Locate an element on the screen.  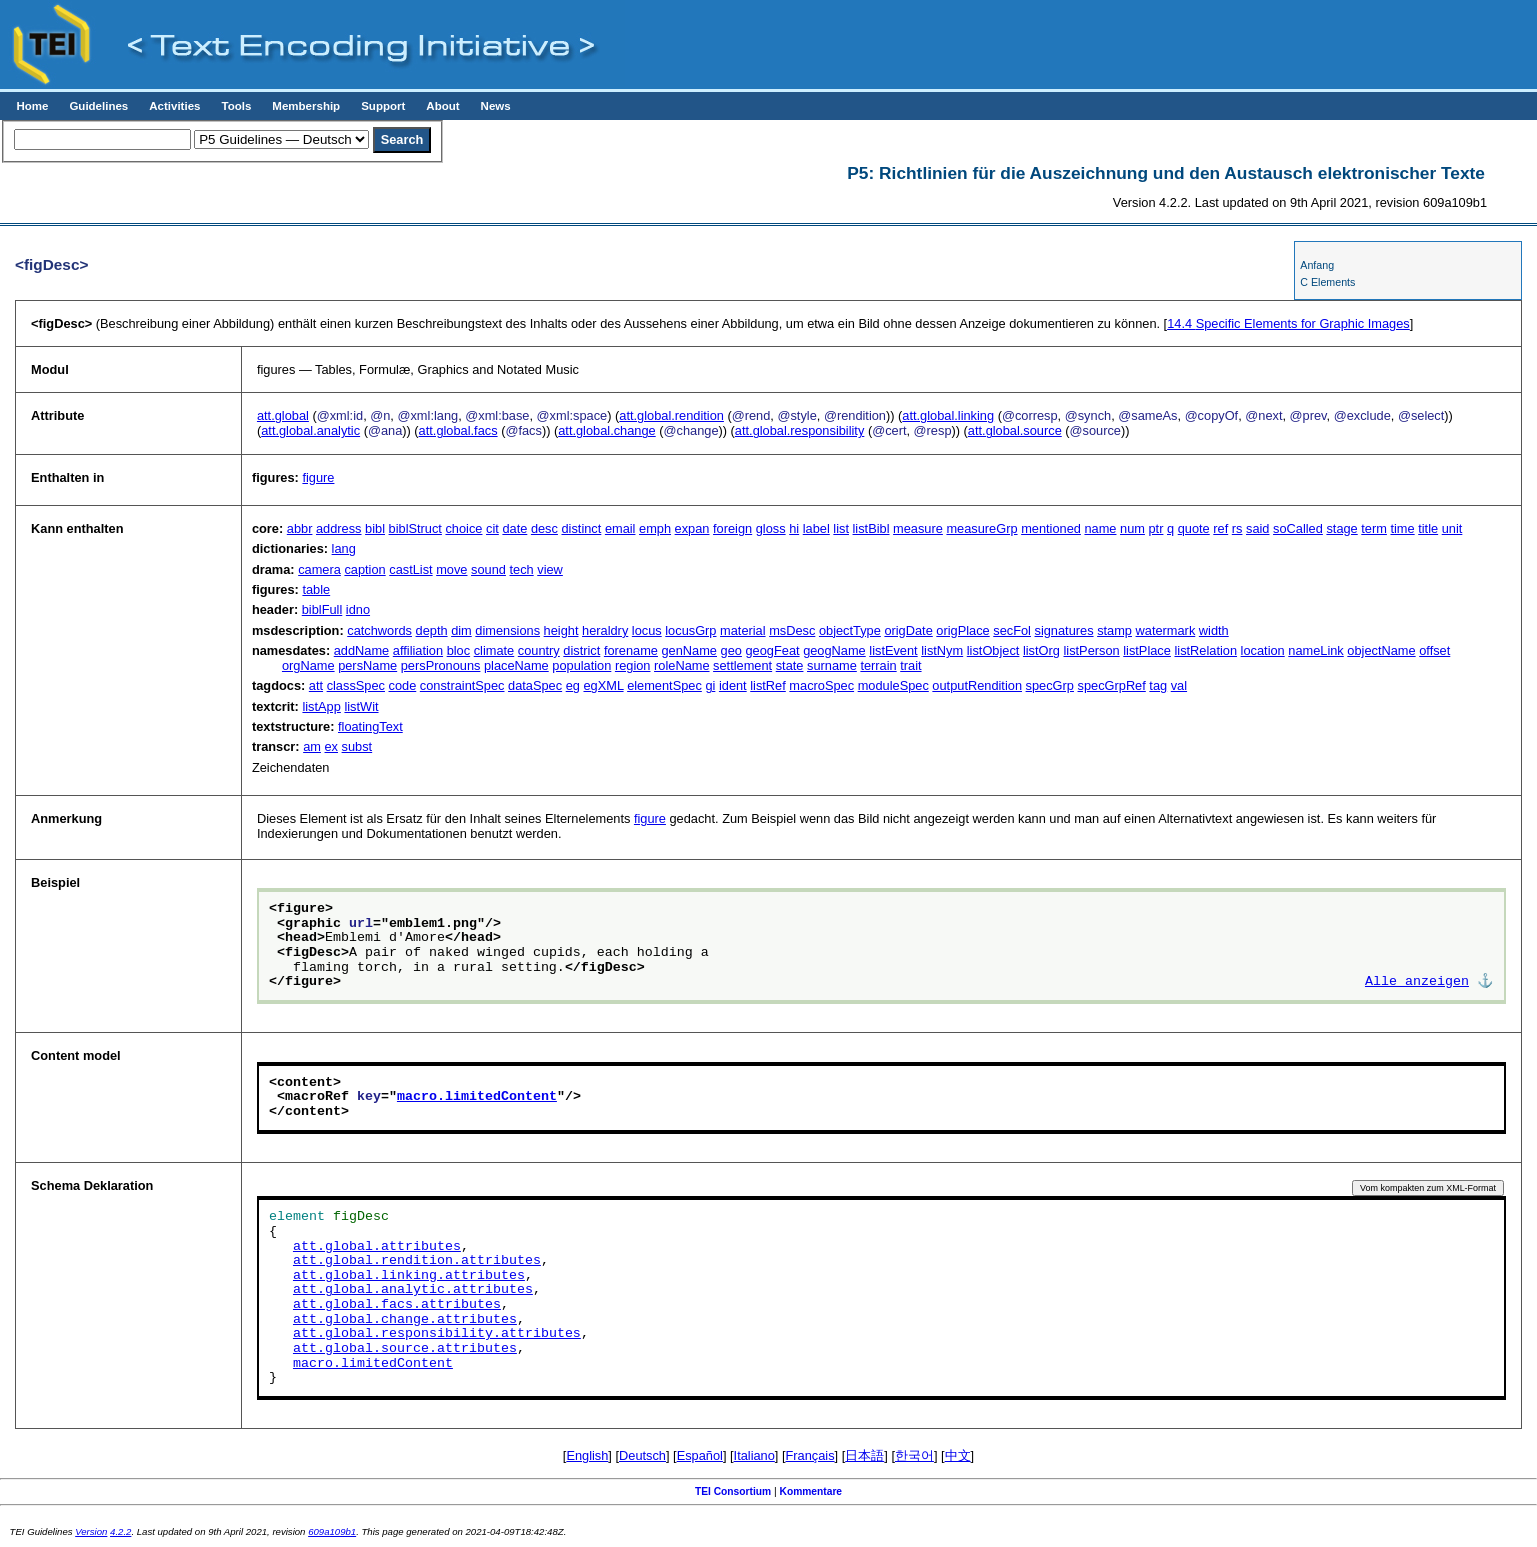
region is located at coordinates (633, 665).